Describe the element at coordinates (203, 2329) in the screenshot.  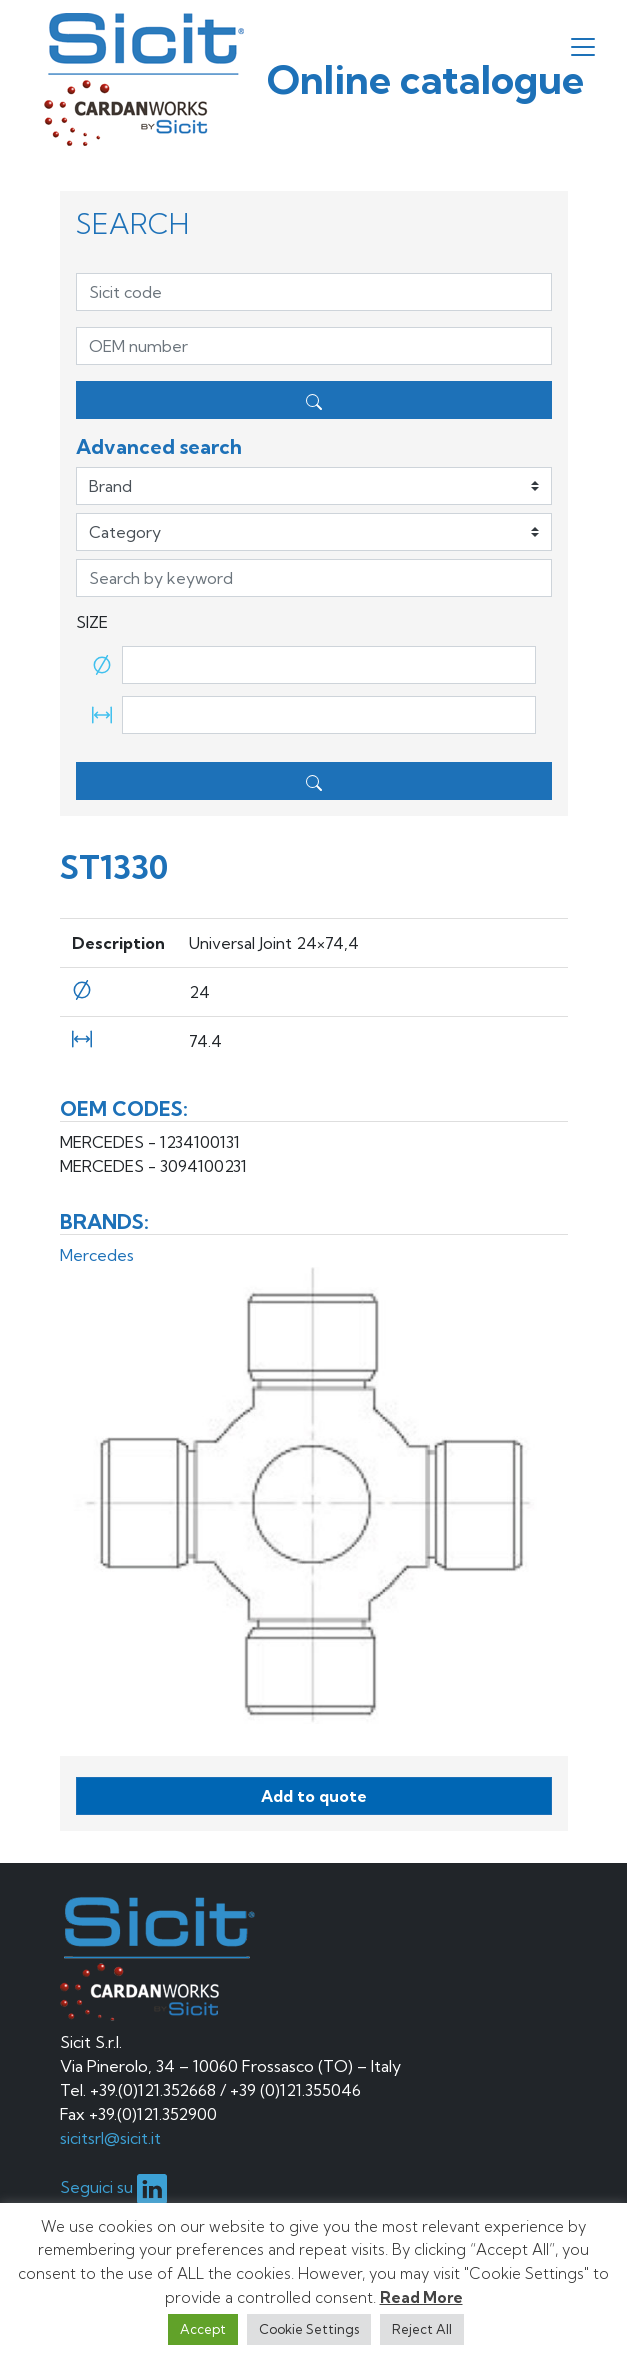
I see `Accept [button]` at that location.